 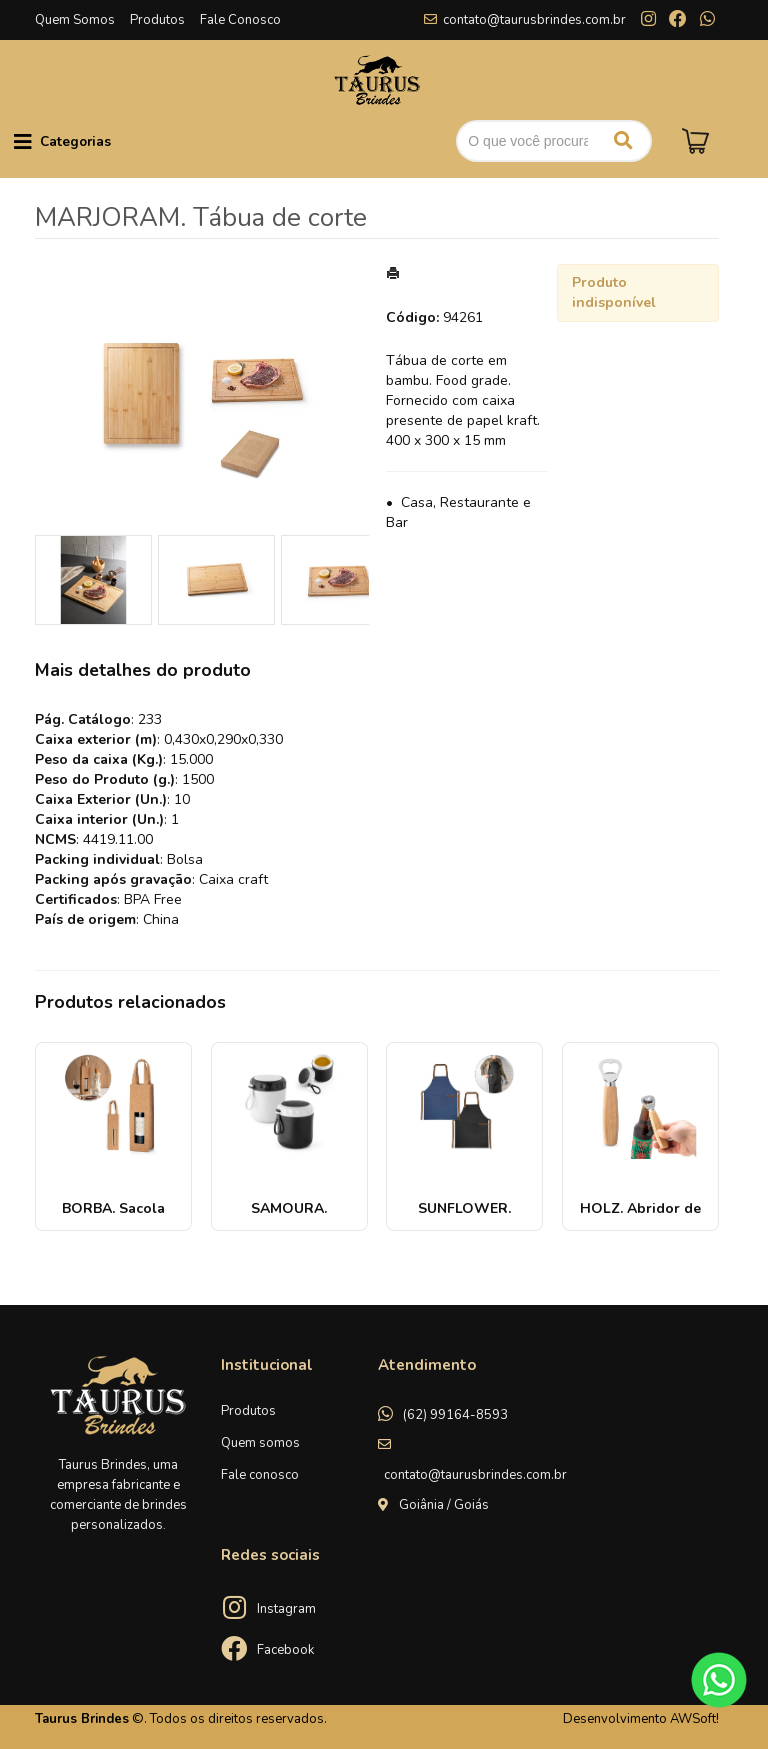 What do you see at coordinates (455, 1415) in the screenshot?
I see `(62) 99164-8593` at bounding box center [455, 1415].